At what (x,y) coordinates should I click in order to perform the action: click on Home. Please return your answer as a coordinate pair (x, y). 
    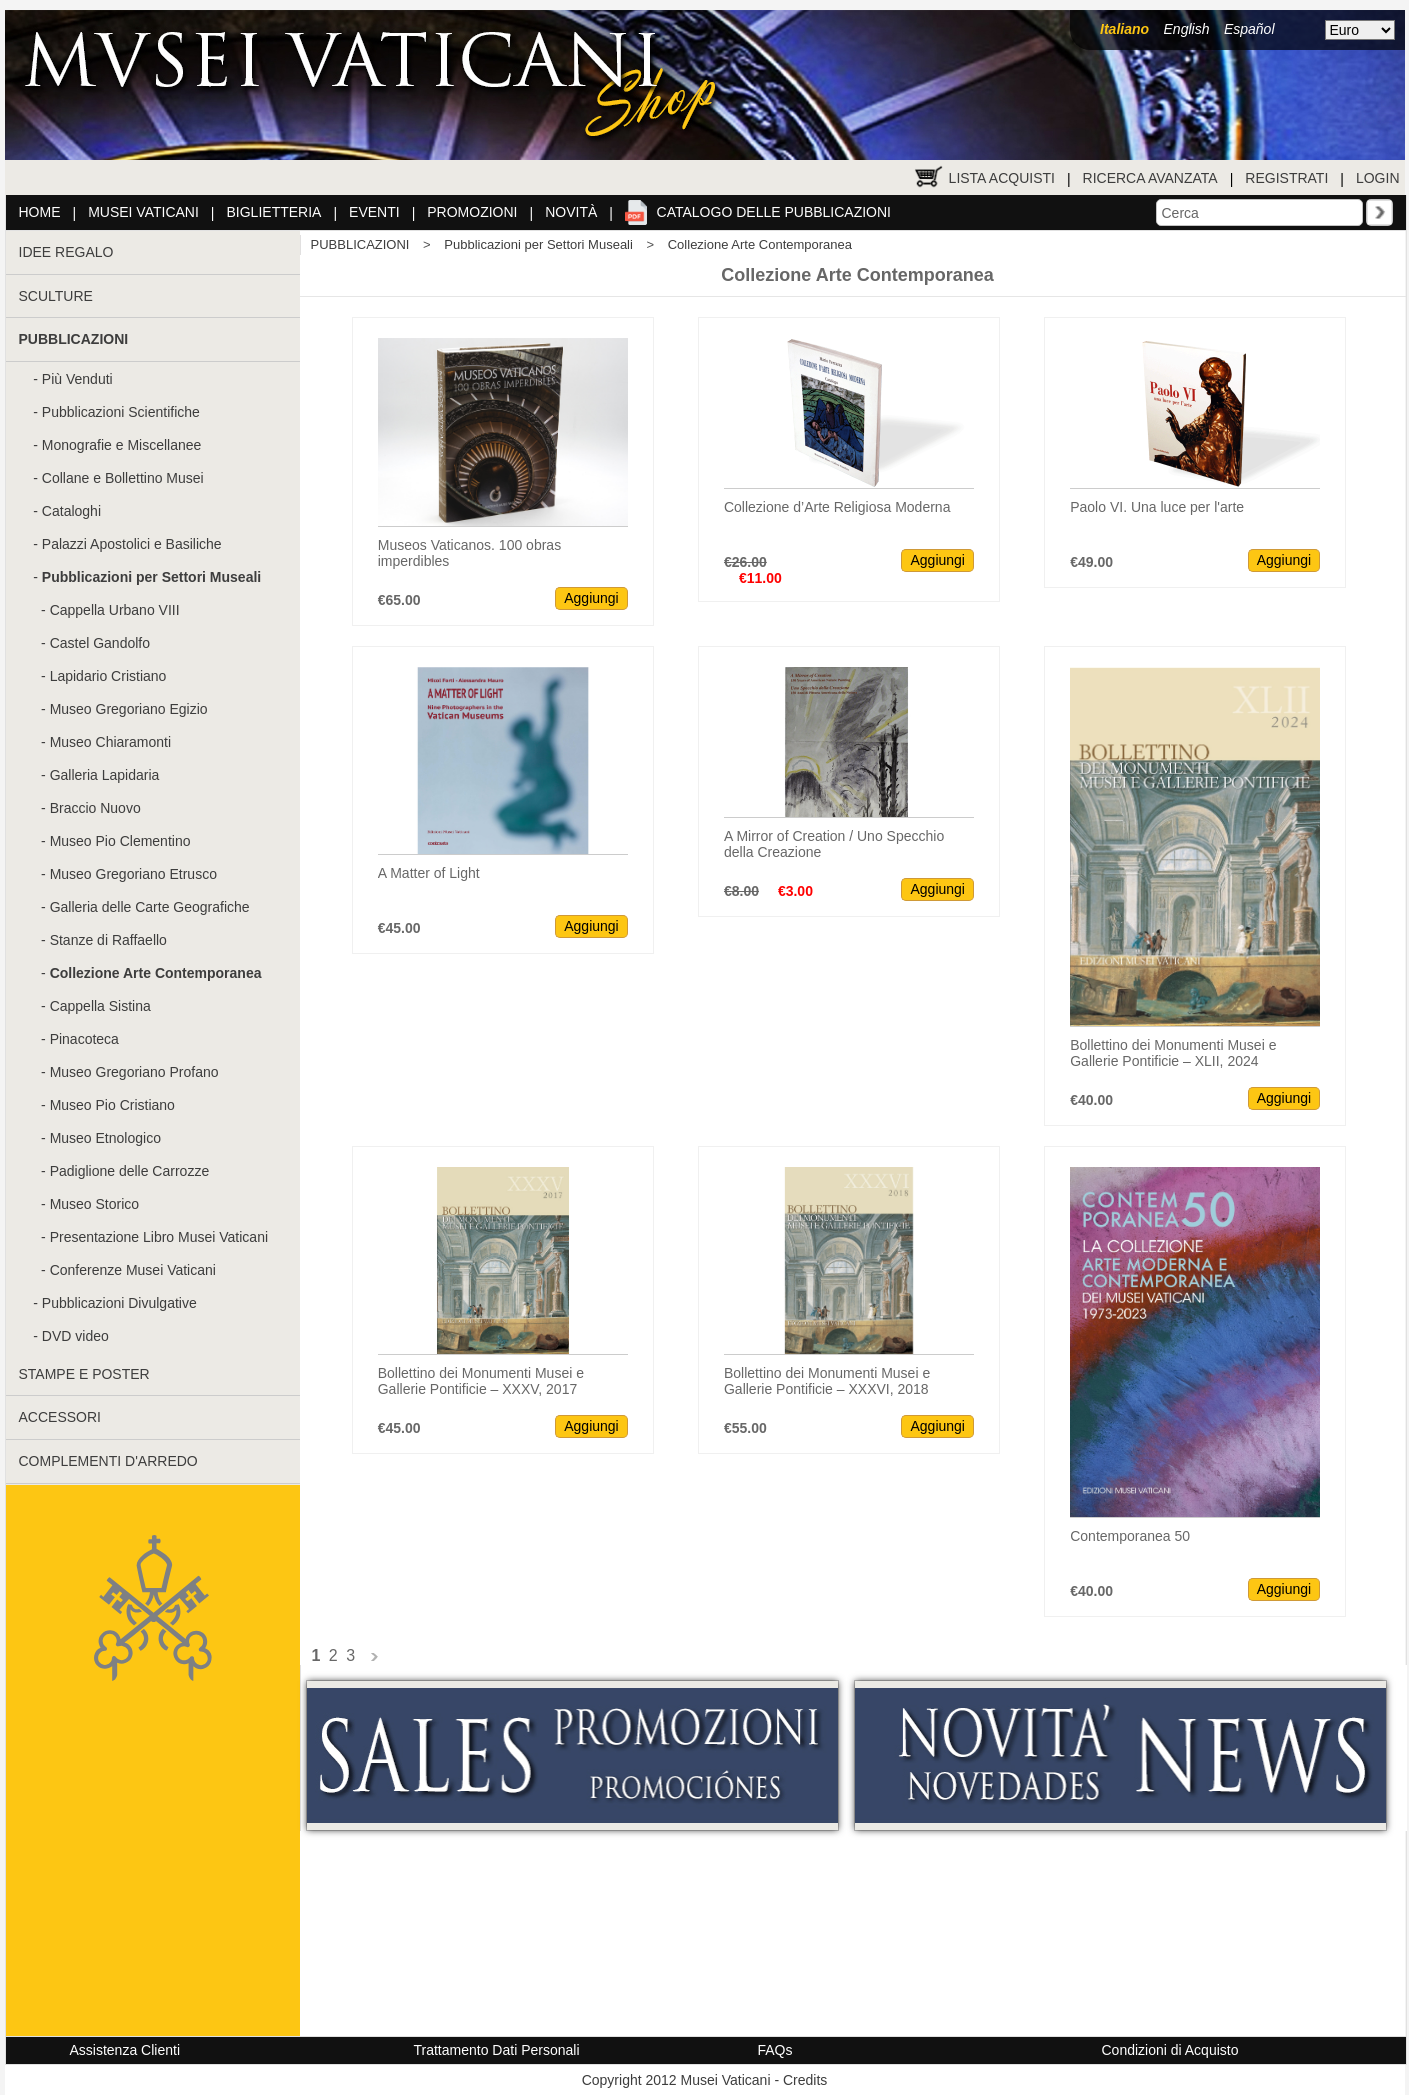
    Looking at the image, I should click on (40, 212).